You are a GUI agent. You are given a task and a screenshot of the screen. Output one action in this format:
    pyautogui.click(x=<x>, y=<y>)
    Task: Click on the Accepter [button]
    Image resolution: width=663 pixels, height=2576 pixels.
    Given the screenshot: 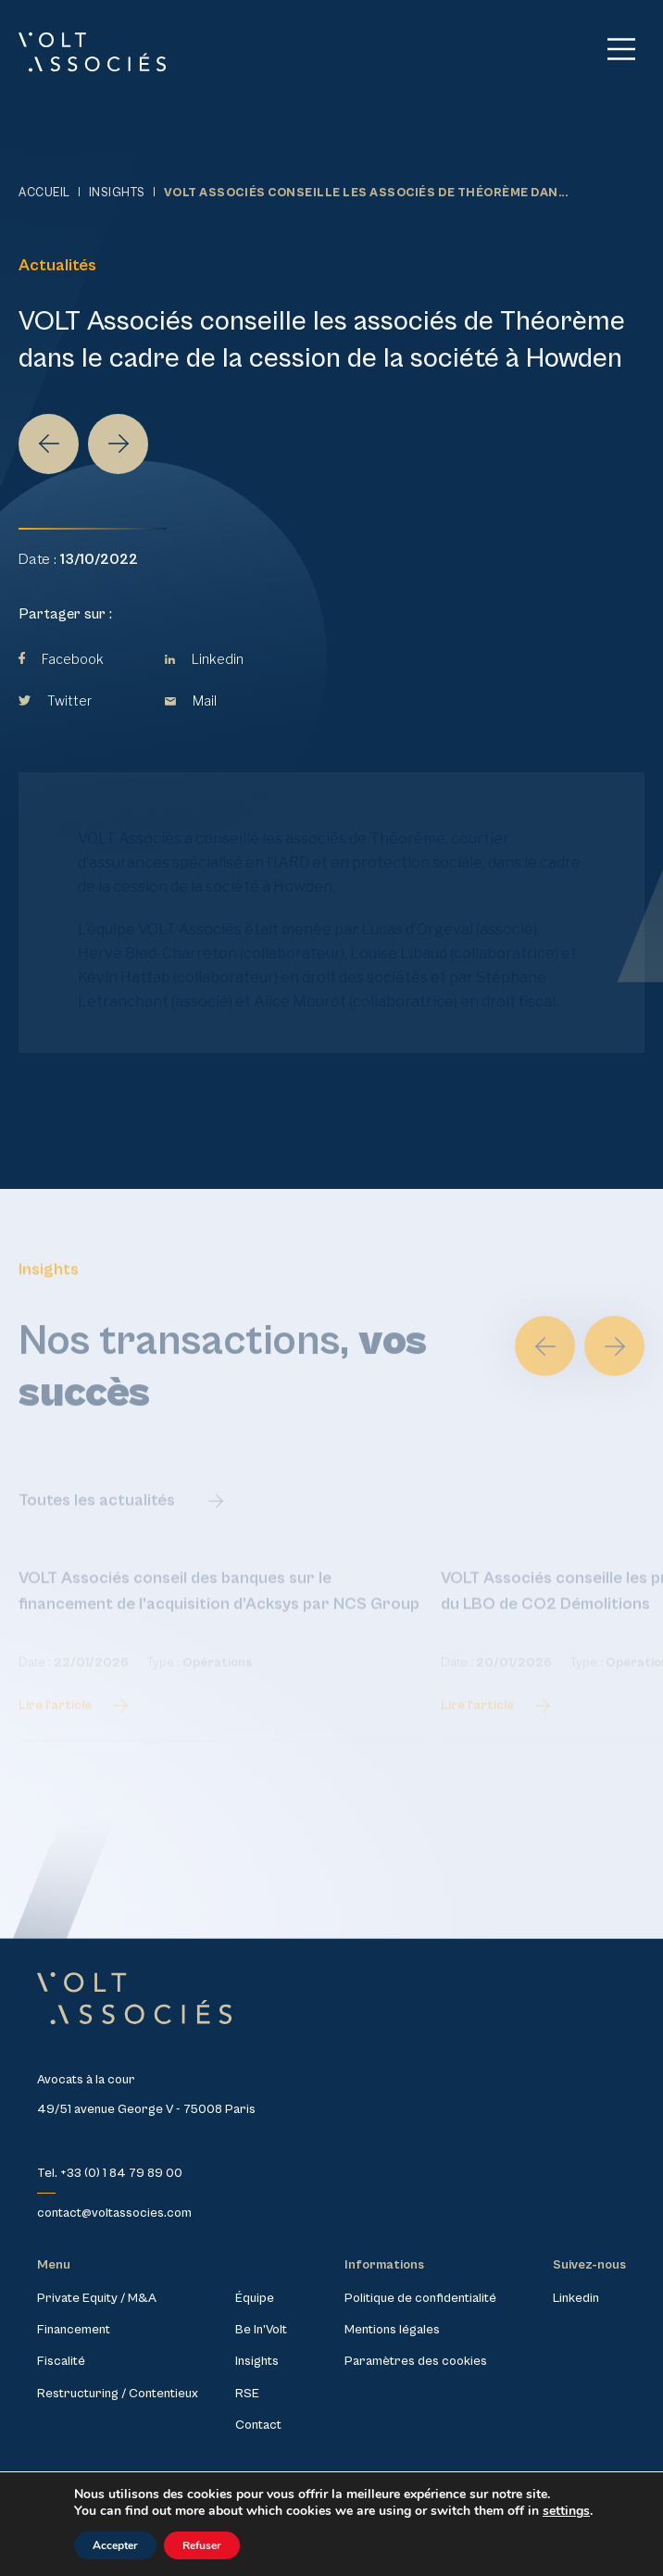 What is the action you would take?
    pyautogui.click(x=115, y=2545)
    